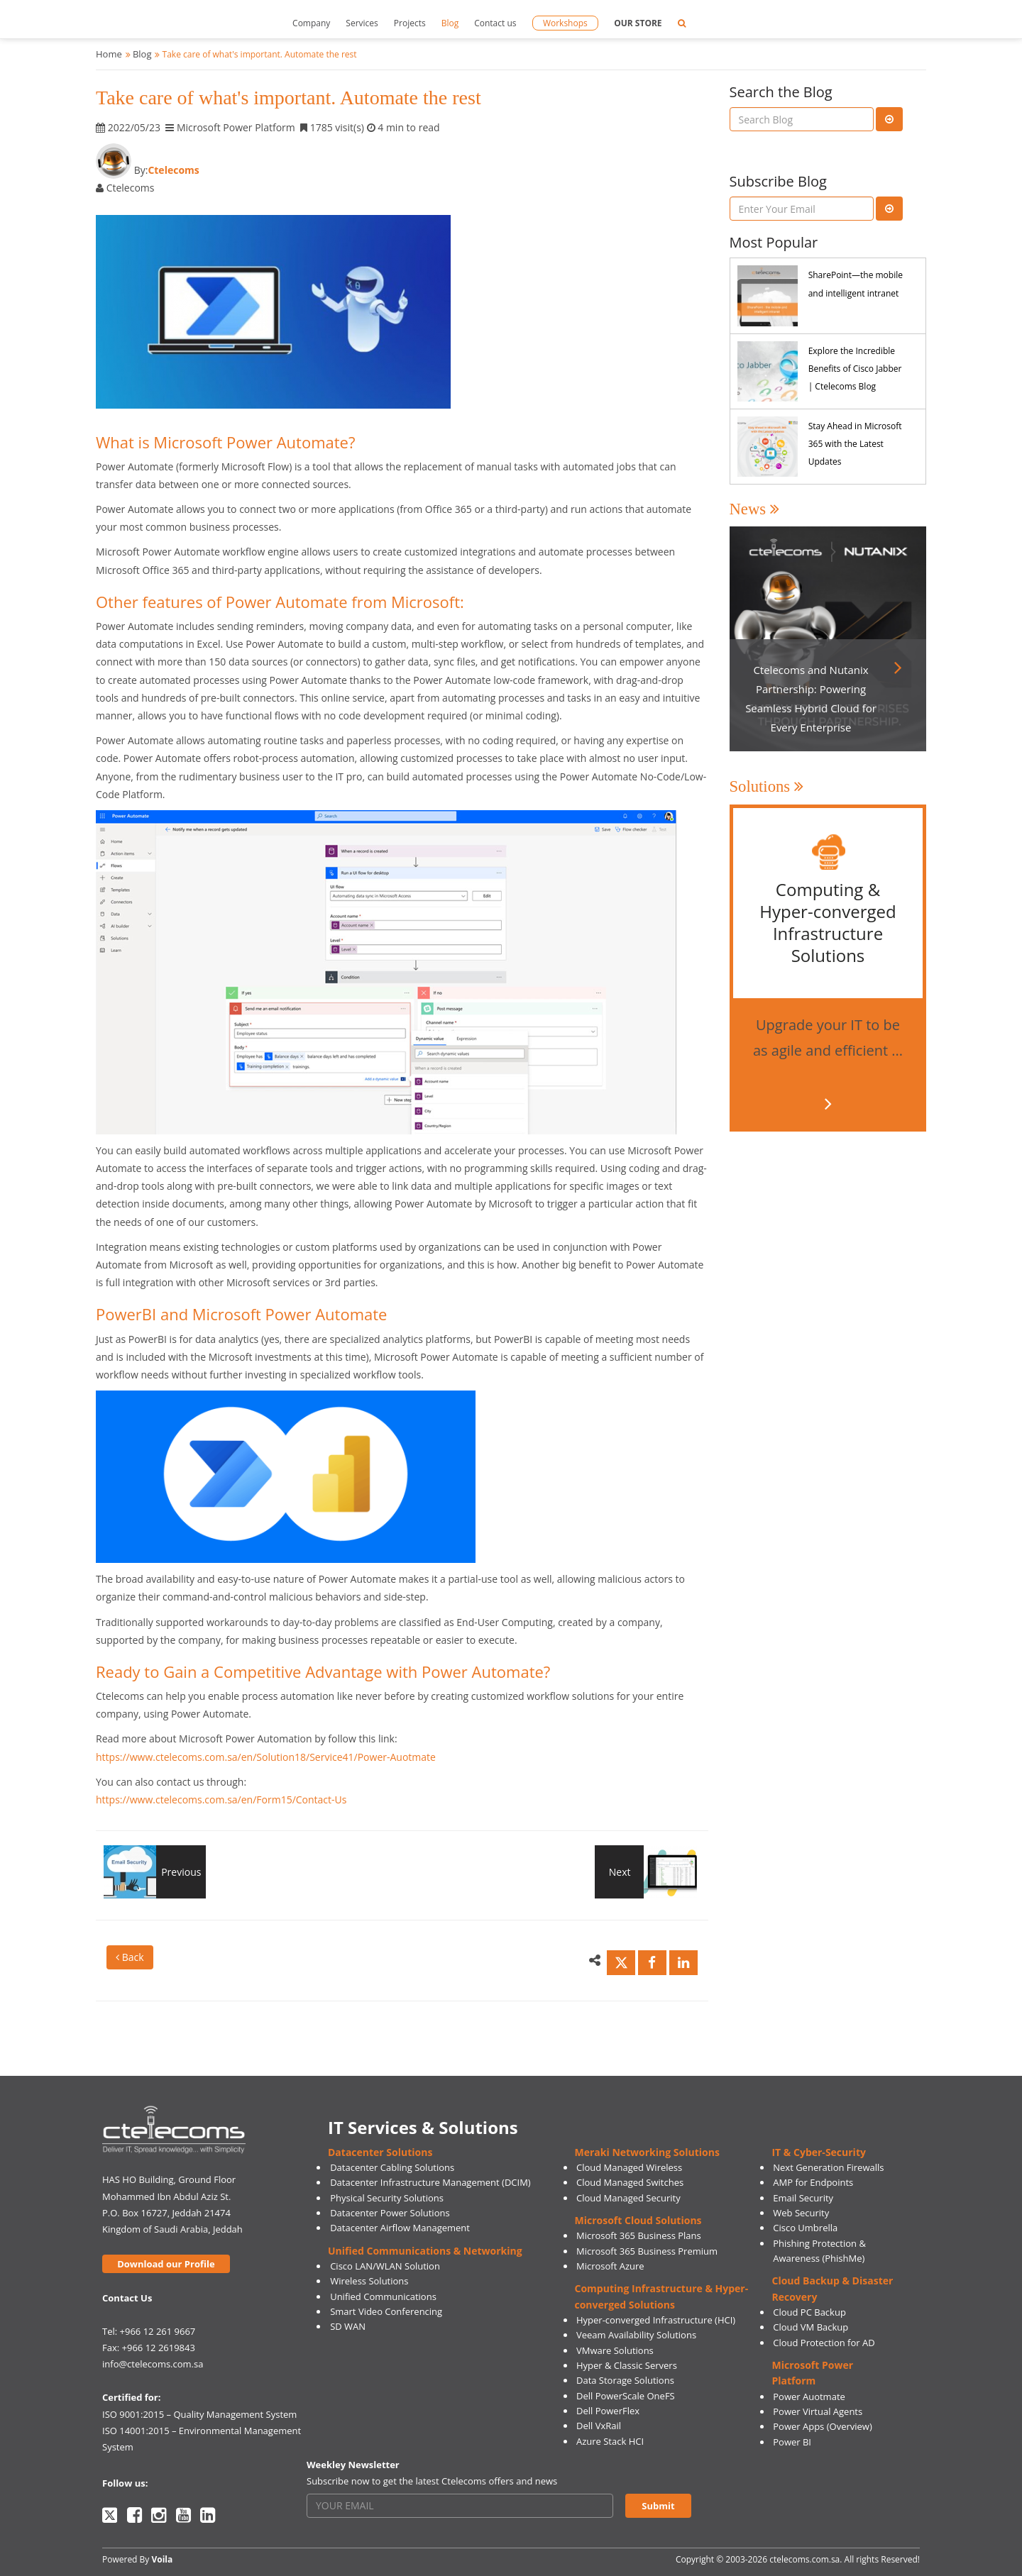  What do you see at coordinates (647, 2251) in the screenshot?
I see `Microsoft 365 Business Premium` at bounding box center [647, 2251].